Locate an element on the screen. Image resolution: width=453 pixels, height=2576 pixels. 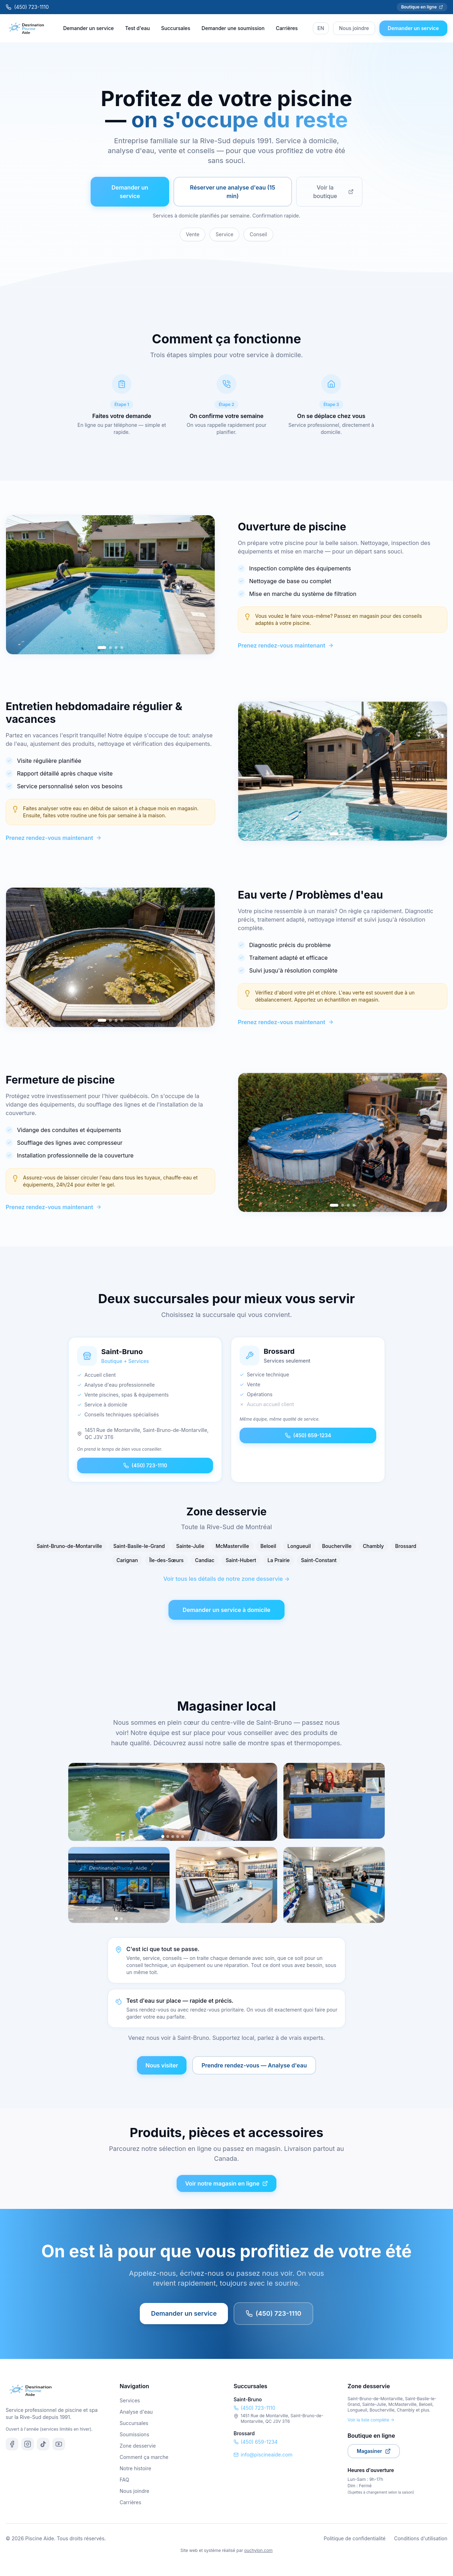
[Go to slide 3] is located at coordinates (116, 647).